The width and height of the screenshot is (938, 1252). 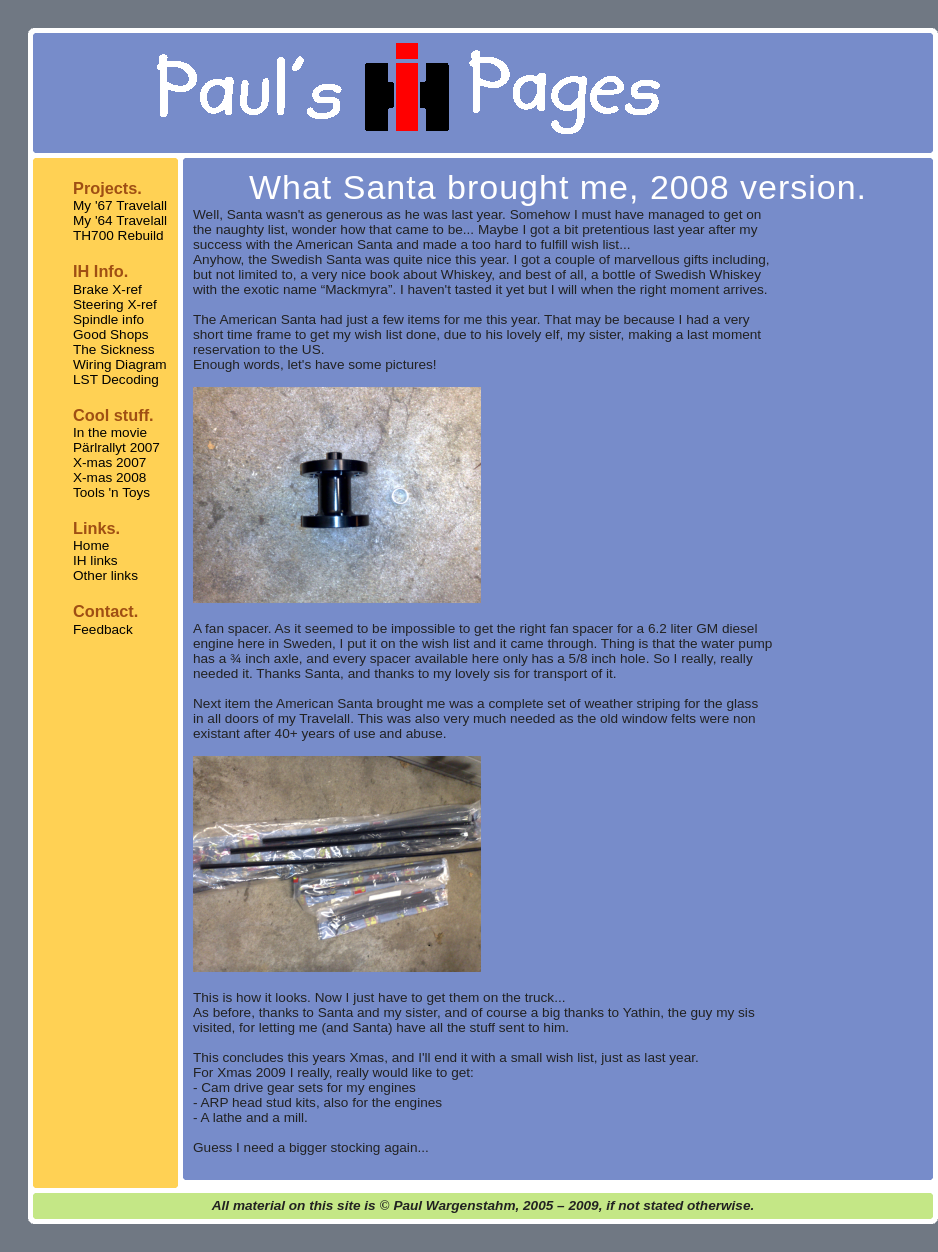 What do you see at coordinates (107, 289) in the screenshot?
I see `Brake X-ref` at bounding box center [107, 289].